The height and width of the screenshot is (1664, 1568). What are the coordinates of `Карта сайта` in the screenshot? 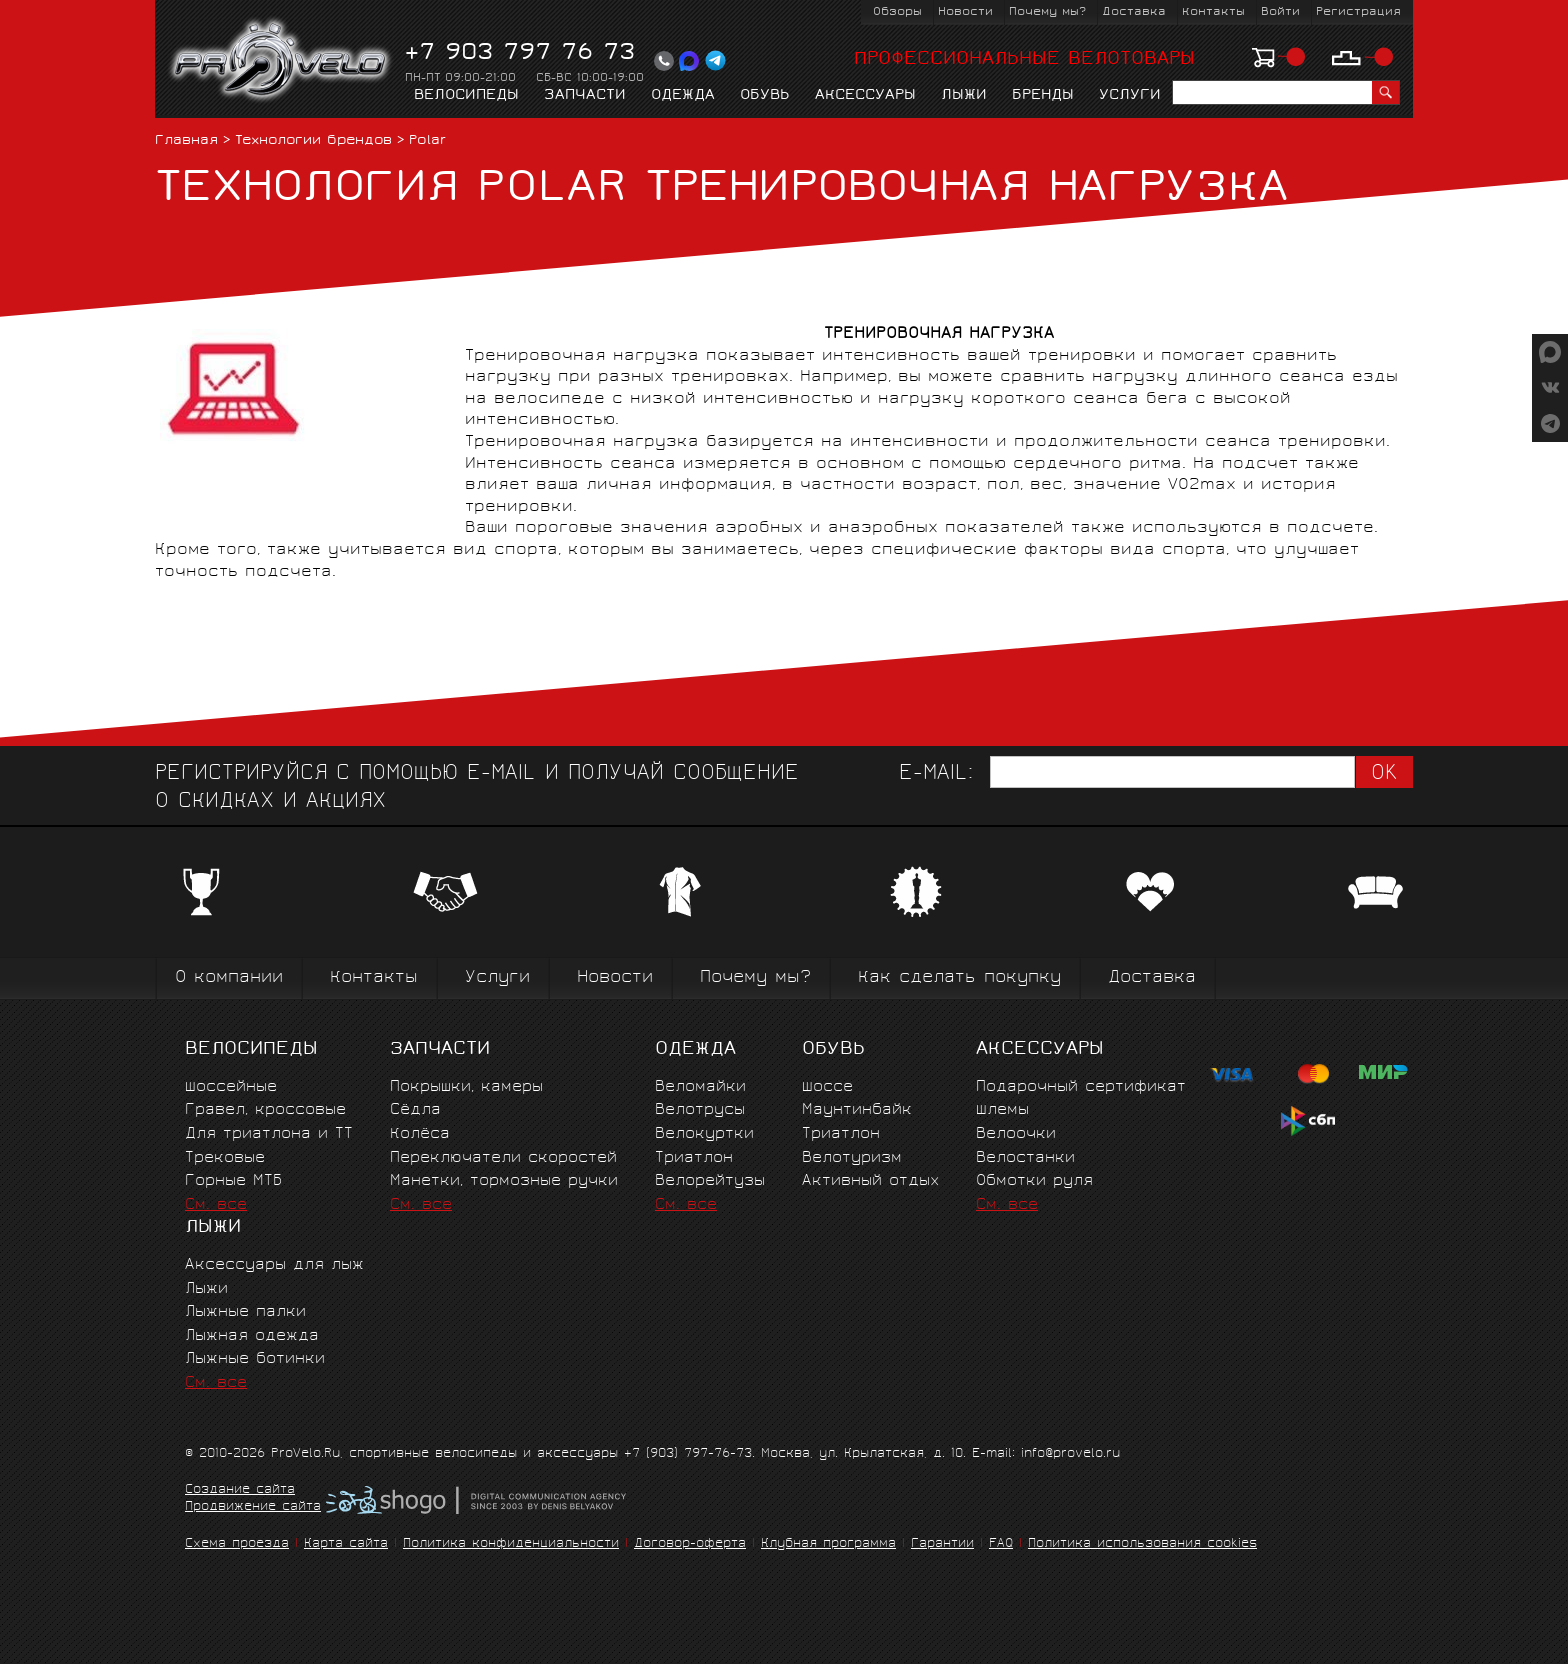 It's located at (346, 1544).